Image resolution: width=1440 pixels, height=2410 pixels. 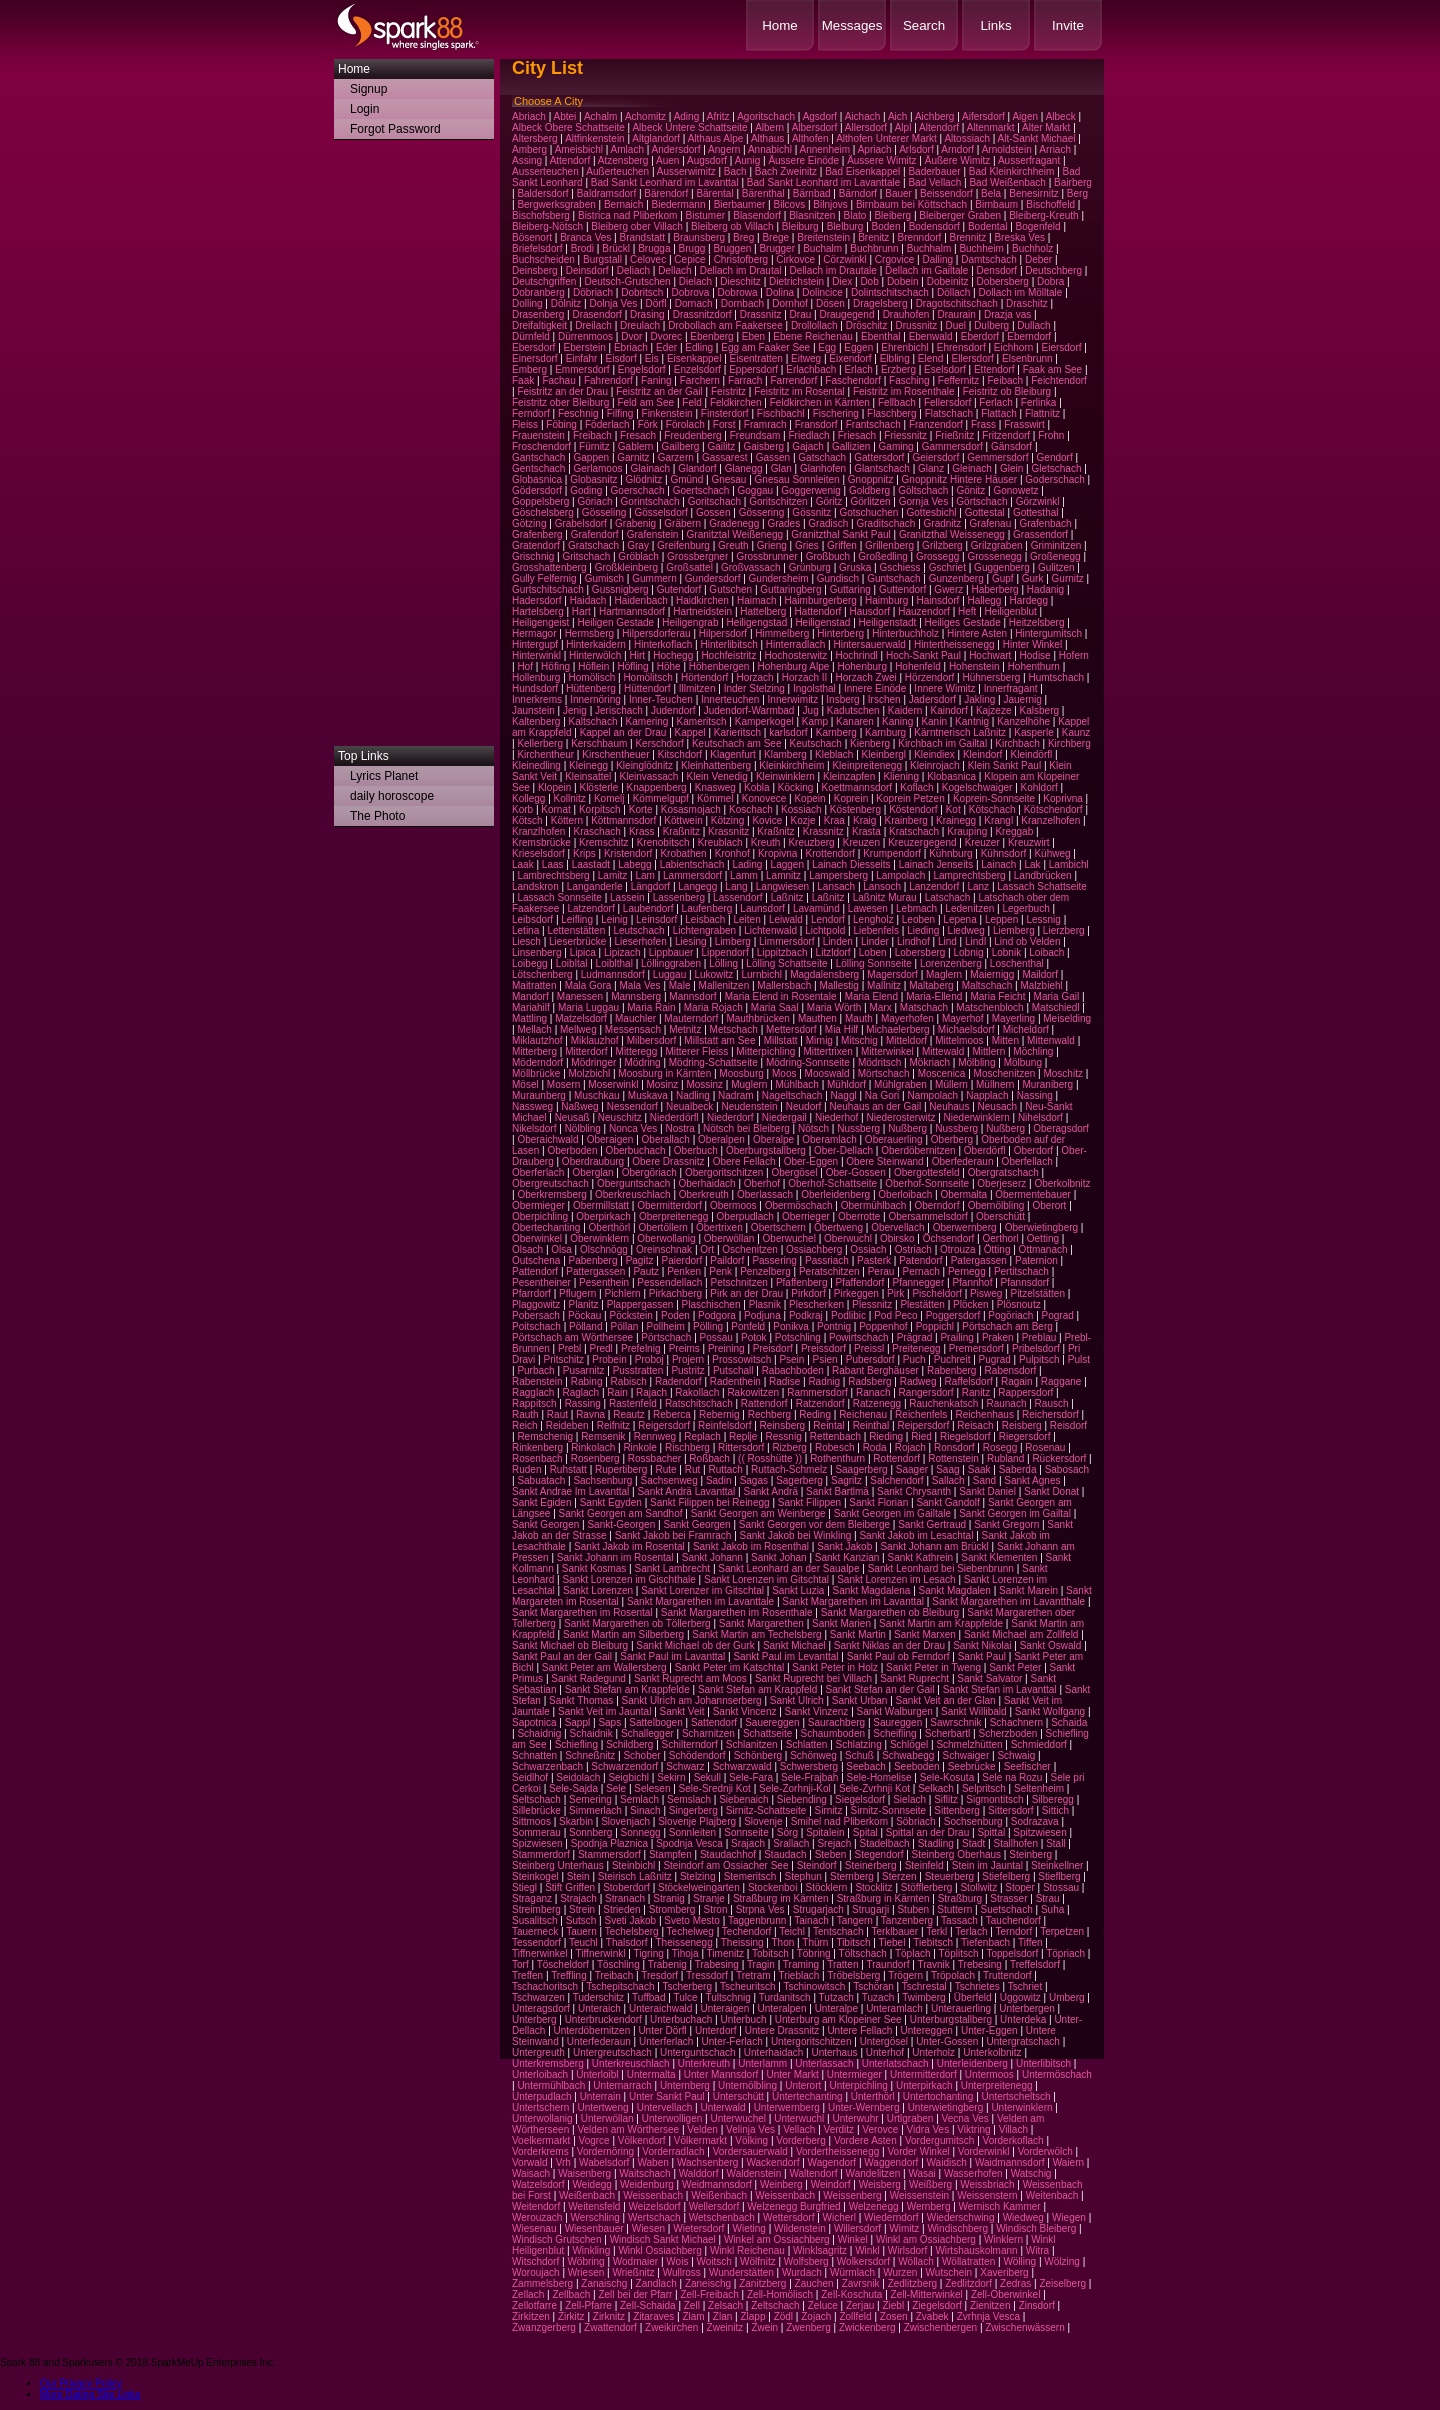 I want to click on Unterdöbernitzen, so click(x=592, y=2030).